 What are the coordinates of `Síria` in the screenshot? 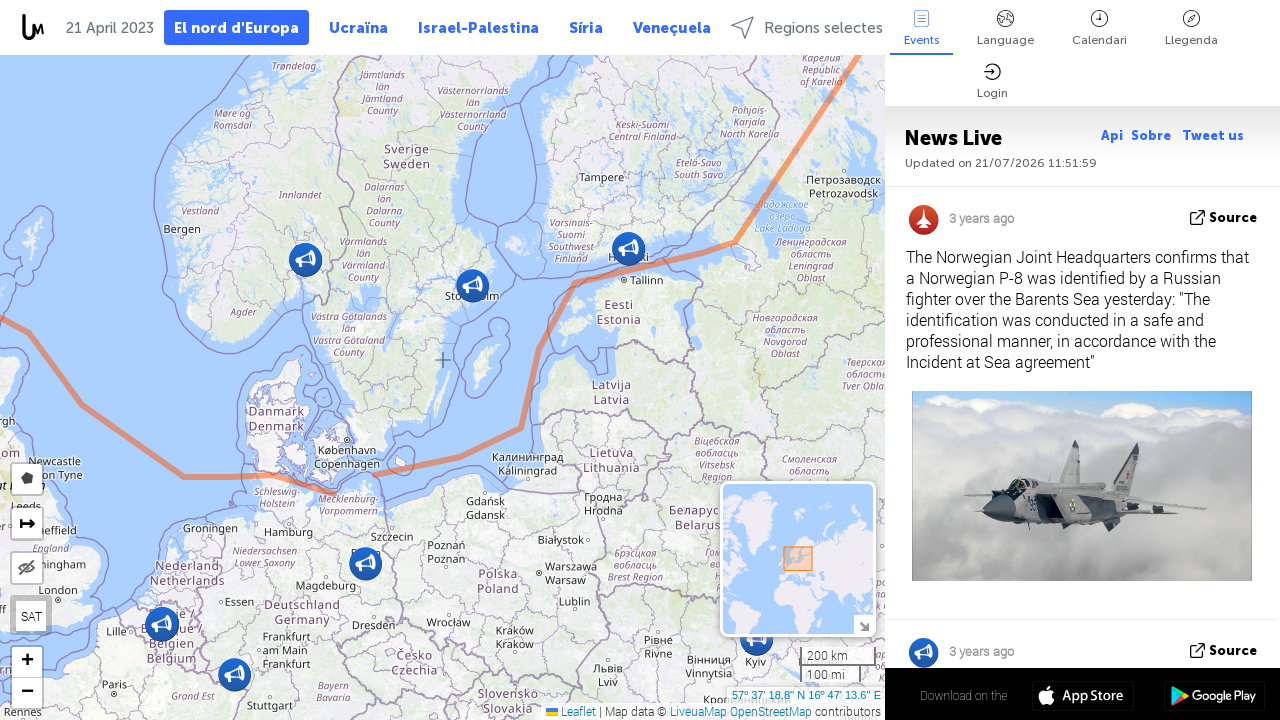 It's located at (586, 28).